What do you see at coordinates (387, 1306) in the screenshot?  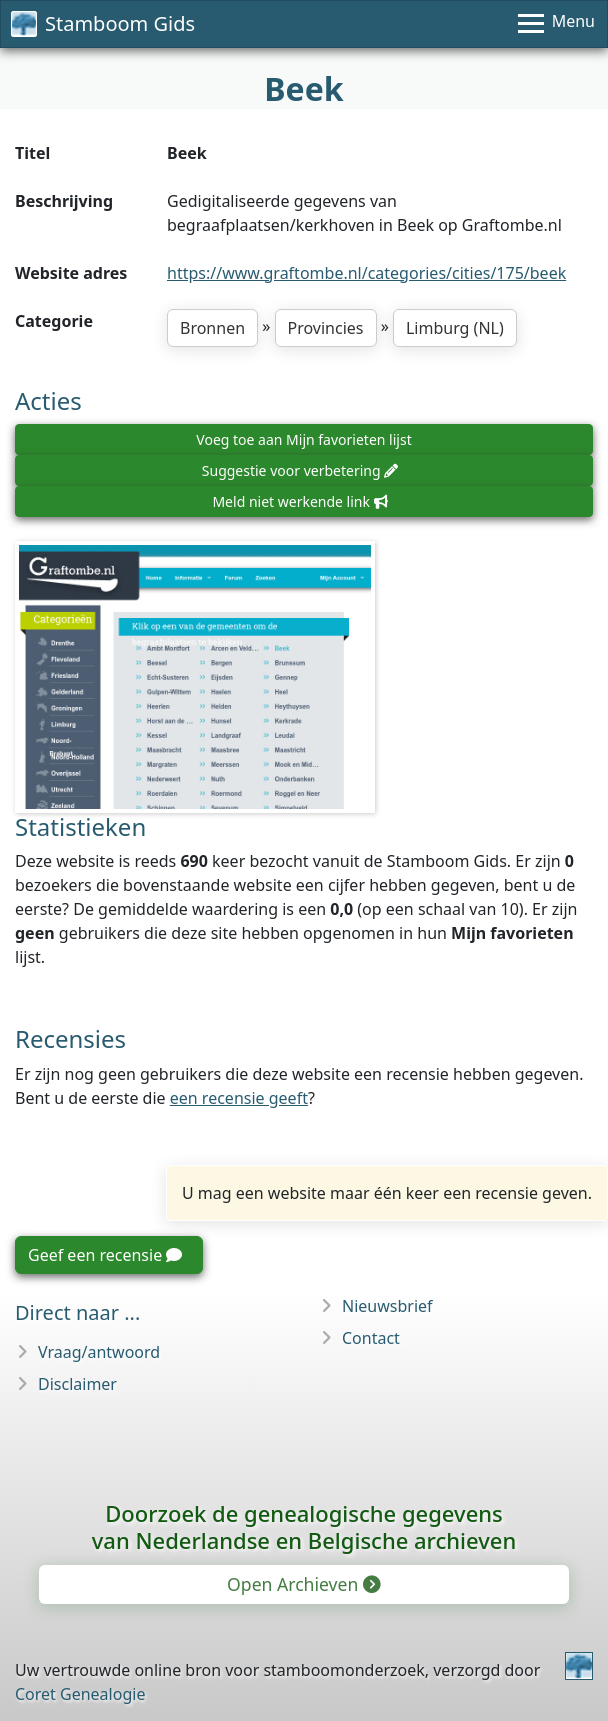 I see `Nieuwsbrief` at bounding box center [387, 1306].